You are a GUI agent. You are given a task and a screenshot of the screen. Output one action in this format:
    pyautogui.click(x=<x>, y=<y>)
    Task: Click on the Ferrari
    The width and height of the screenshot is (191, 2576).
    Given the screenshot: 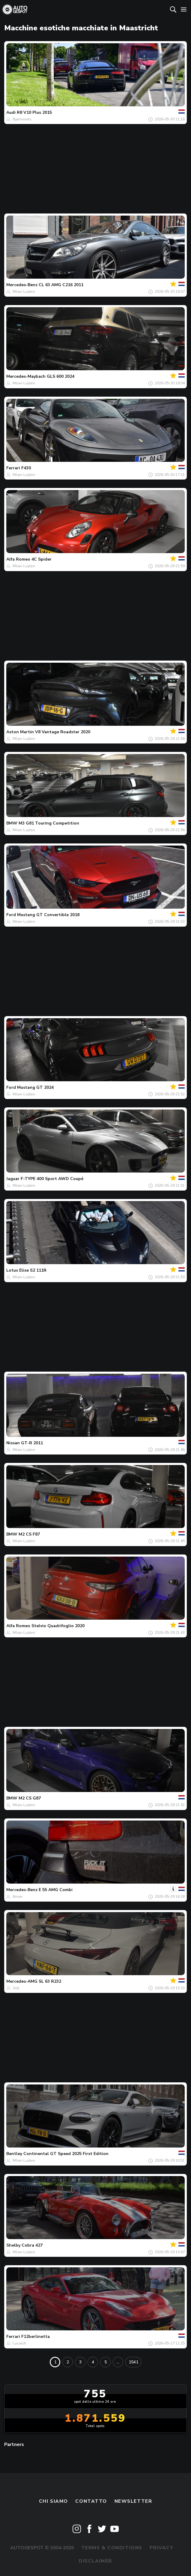 What is the action you would take?
    pyautogui.click(x=13, y=468)
    